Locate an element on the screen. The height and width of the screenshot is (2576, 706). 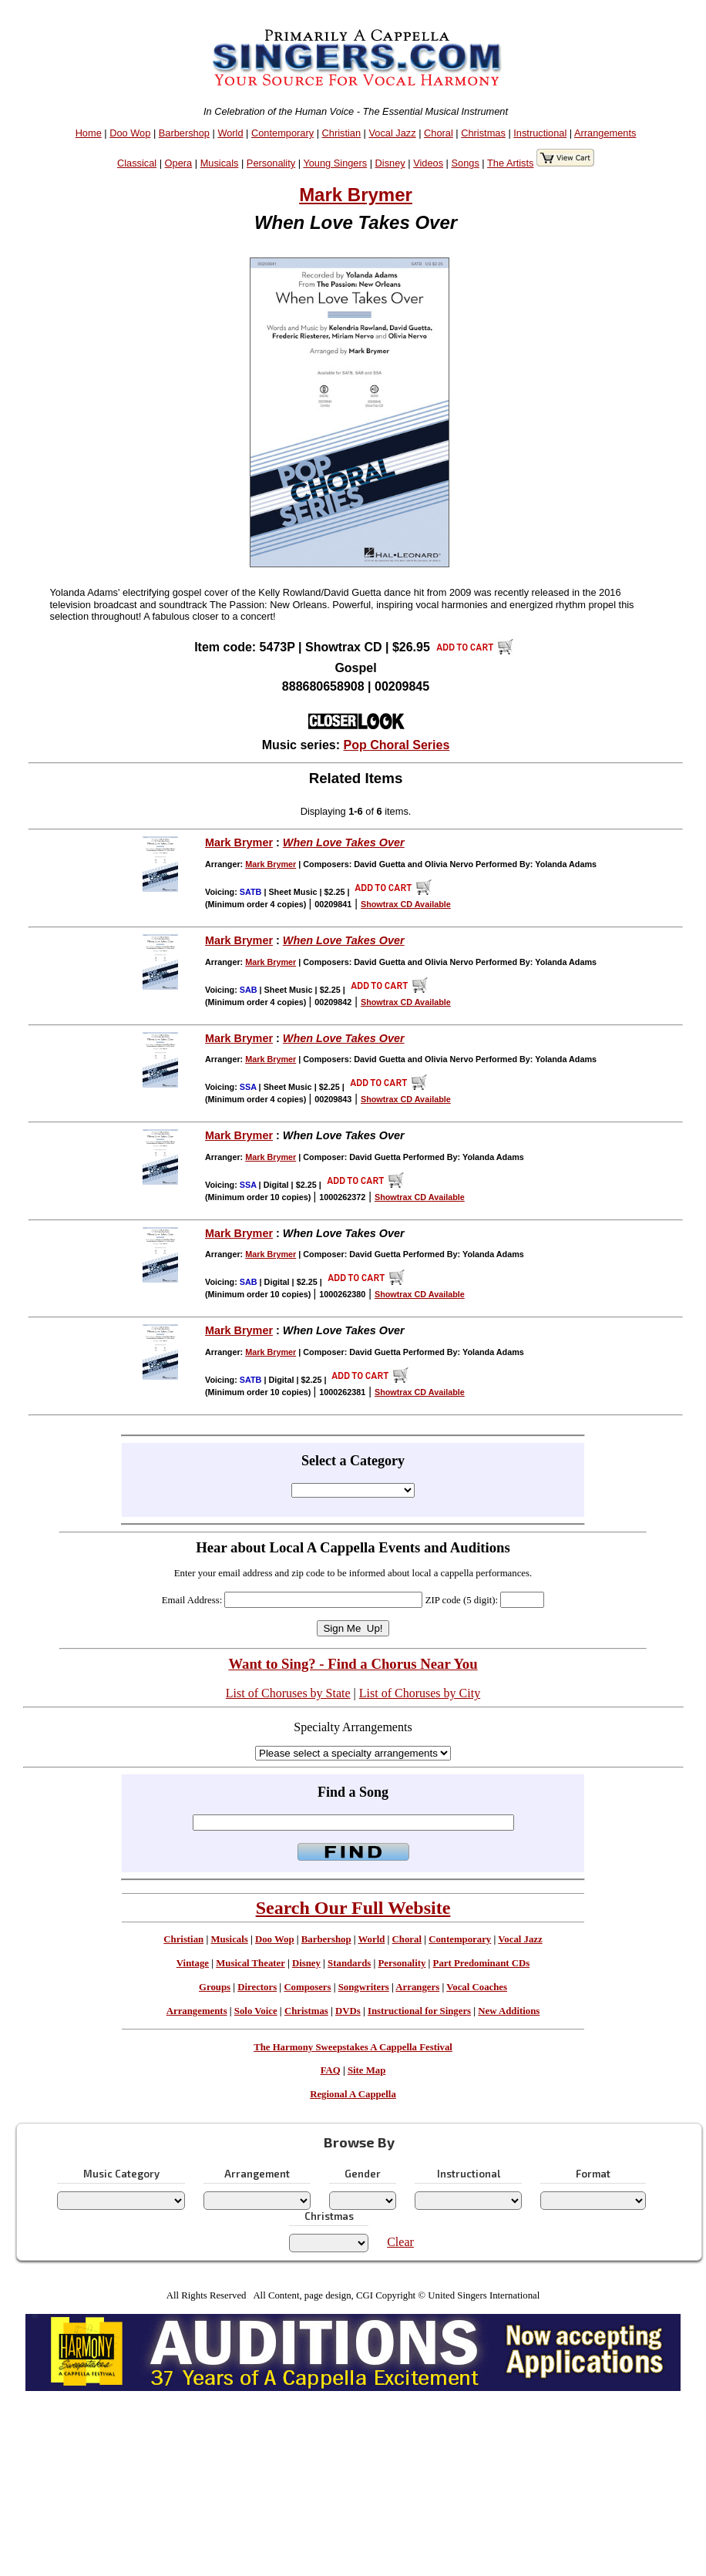
Vocal Coaches is located at coordinates (476, 1987).